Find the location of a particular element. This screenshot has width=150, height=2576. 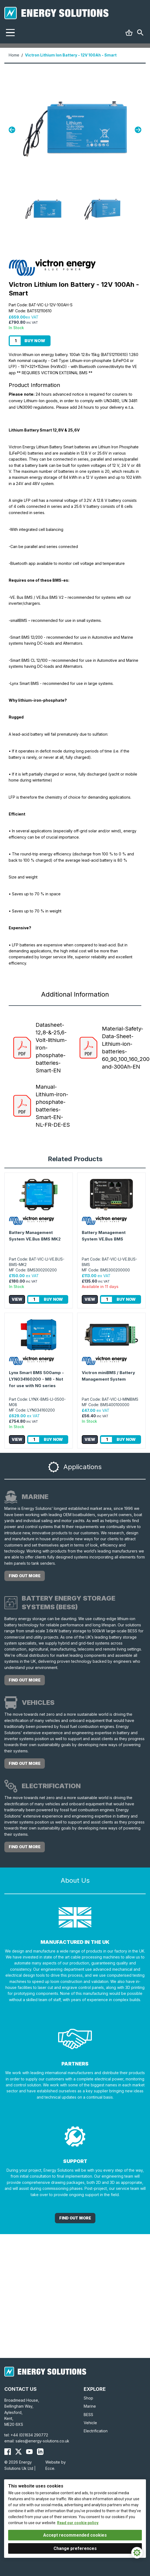

Buy Now is located at coordinates (34, 340).